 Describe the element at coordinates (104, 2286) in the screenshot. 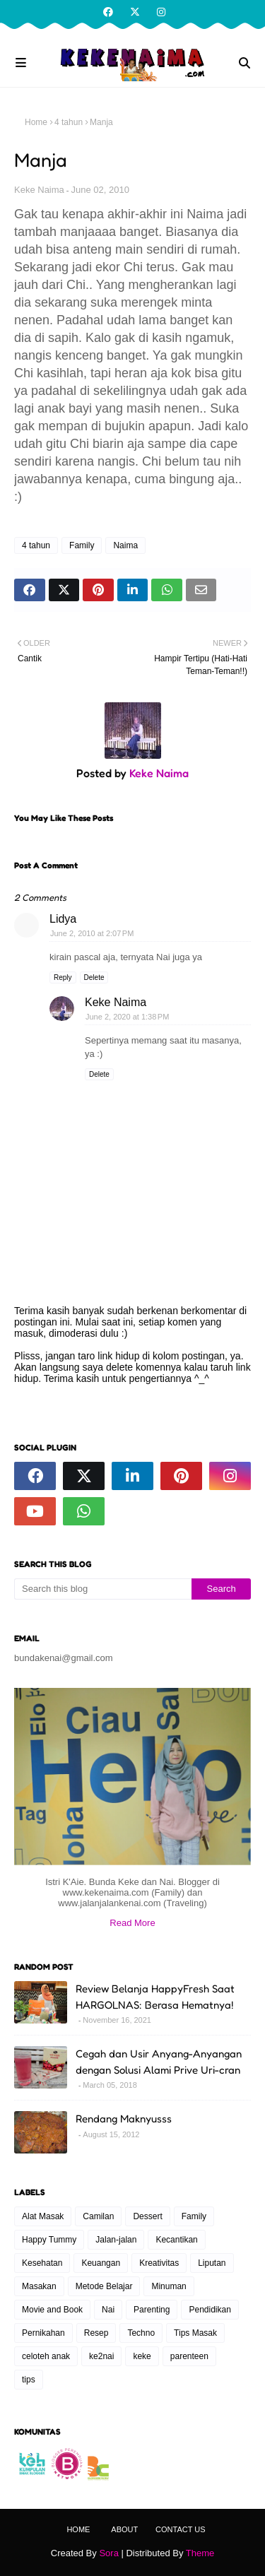

I see `Metode Belajar` at that location.